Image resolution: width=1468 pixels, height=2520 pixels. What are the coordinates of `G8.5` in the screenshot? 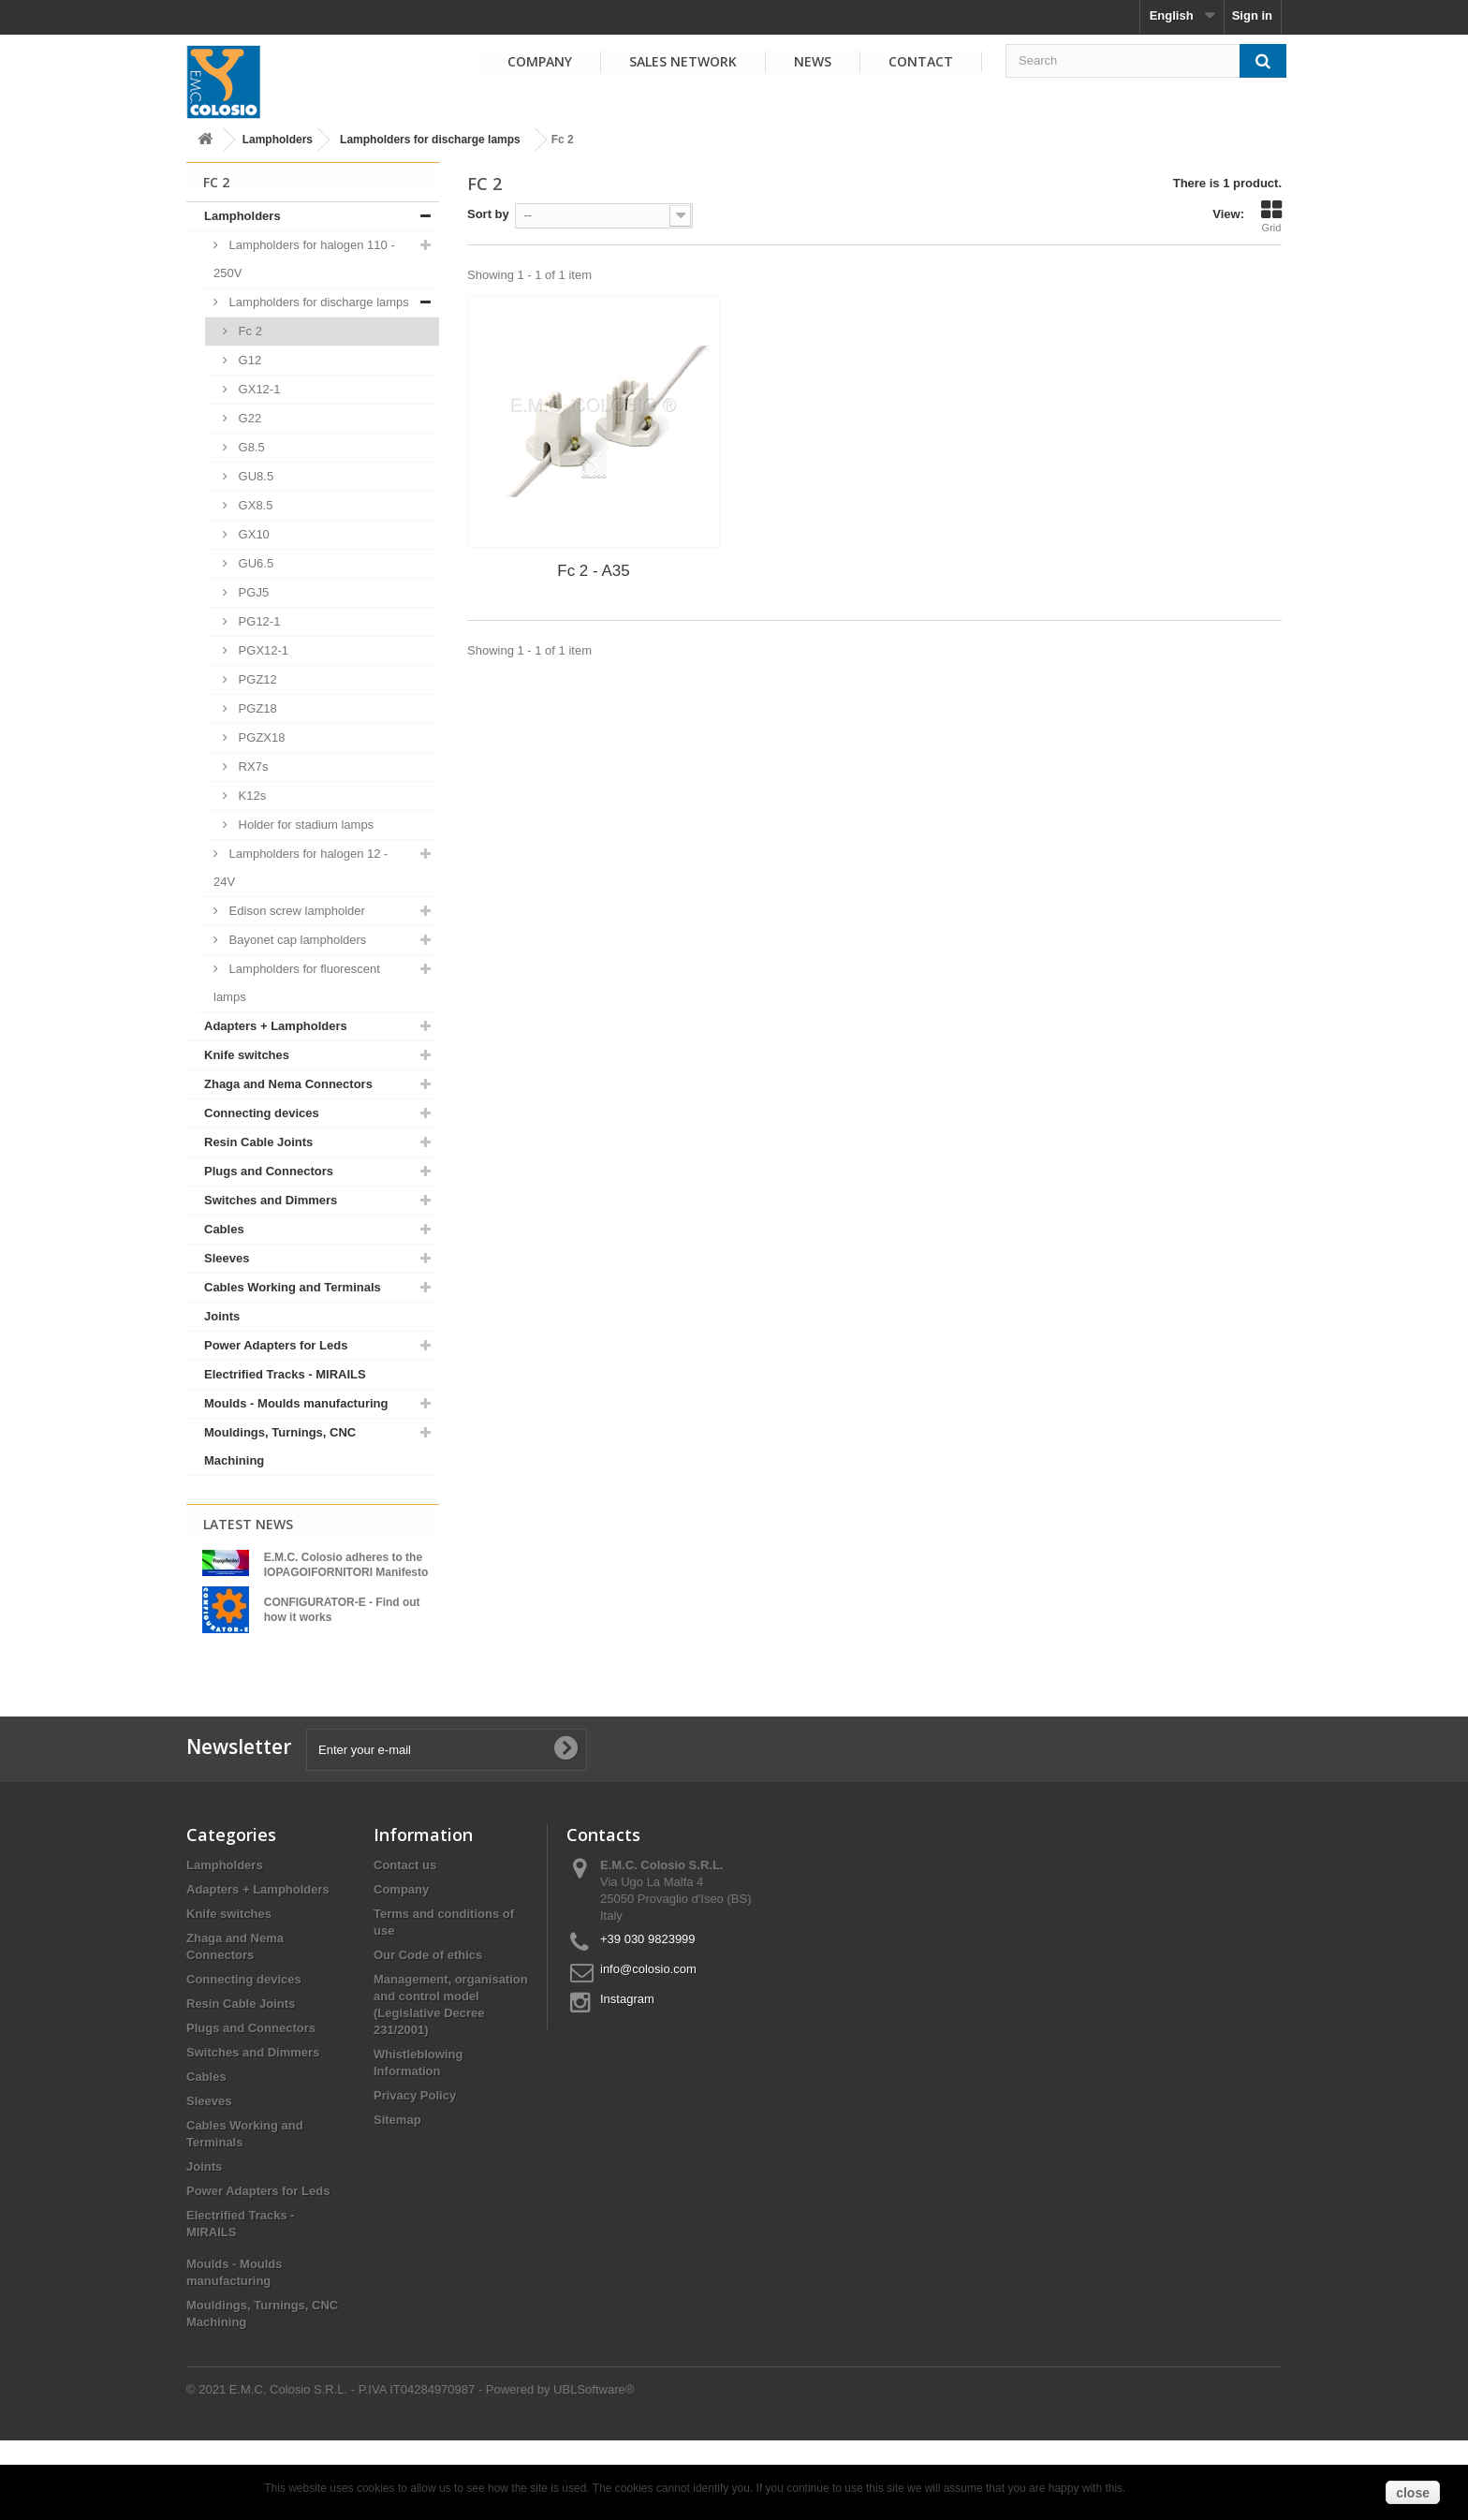 It's located at (250, 447).